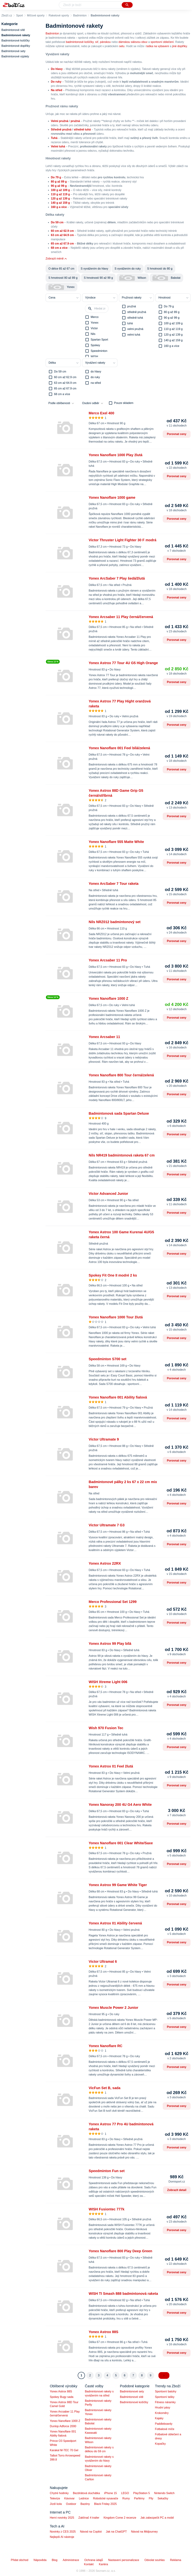 The height and width of the screenshot is (2576, 192). I want to click on Bazény, so click(85, 2503).